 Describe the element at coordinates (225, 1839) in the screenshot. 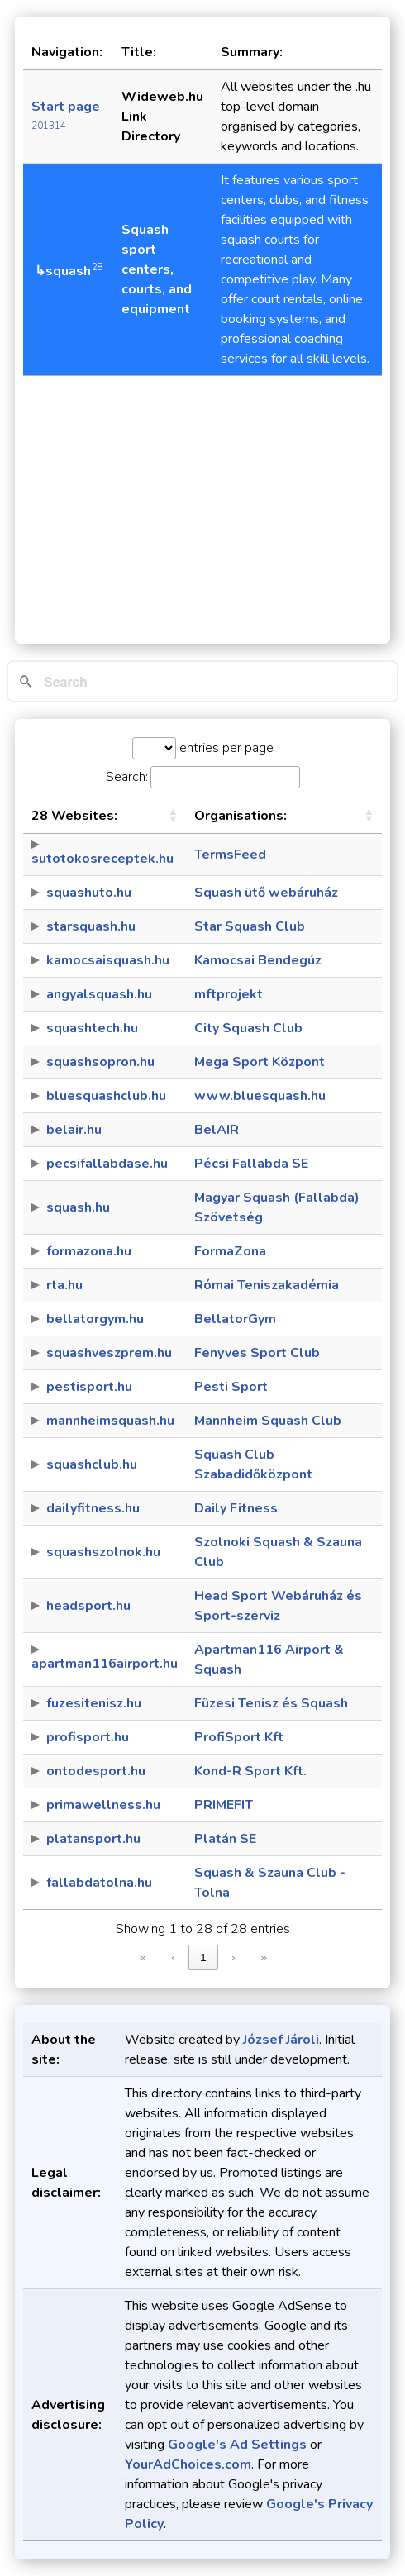

I see `Platán SE` at that location.